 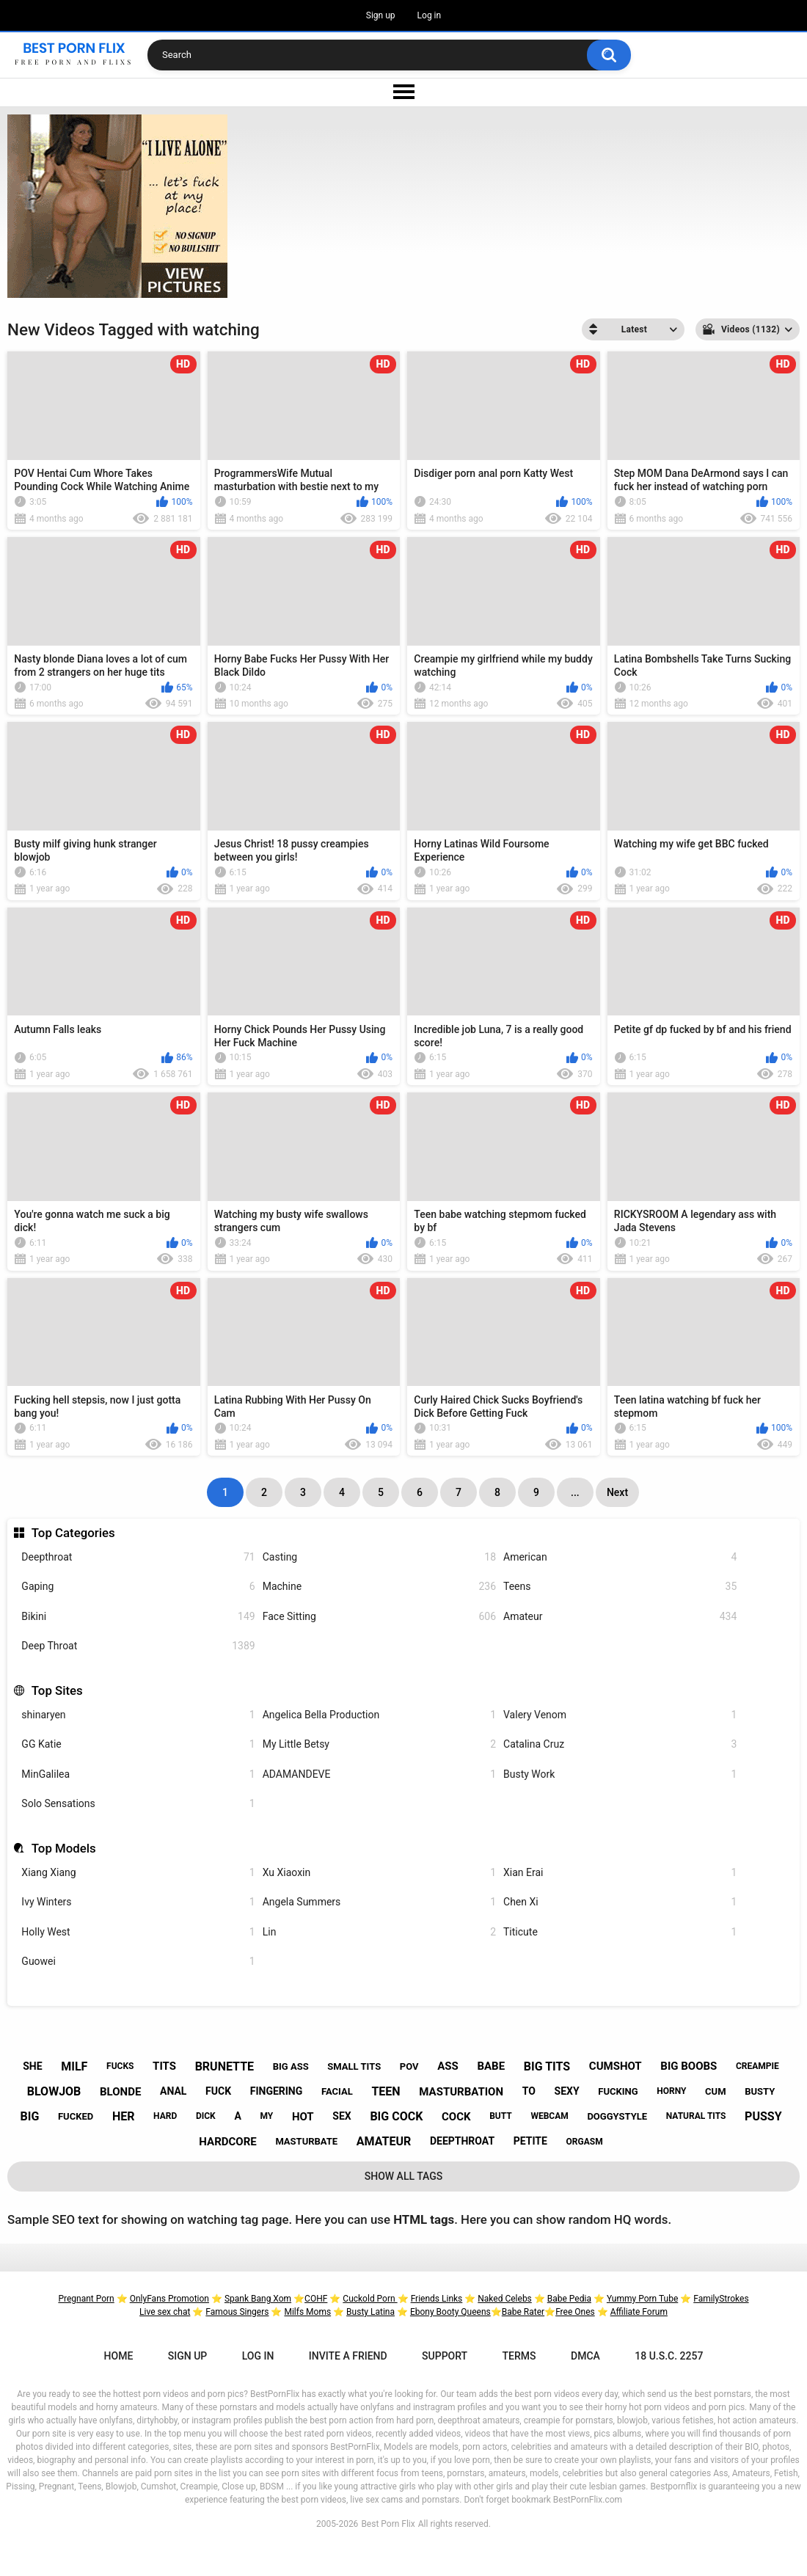 What do you see at coordinates (218, 2091) in the screenshot?
I see `fuck` at bounding box center [218, 2091].